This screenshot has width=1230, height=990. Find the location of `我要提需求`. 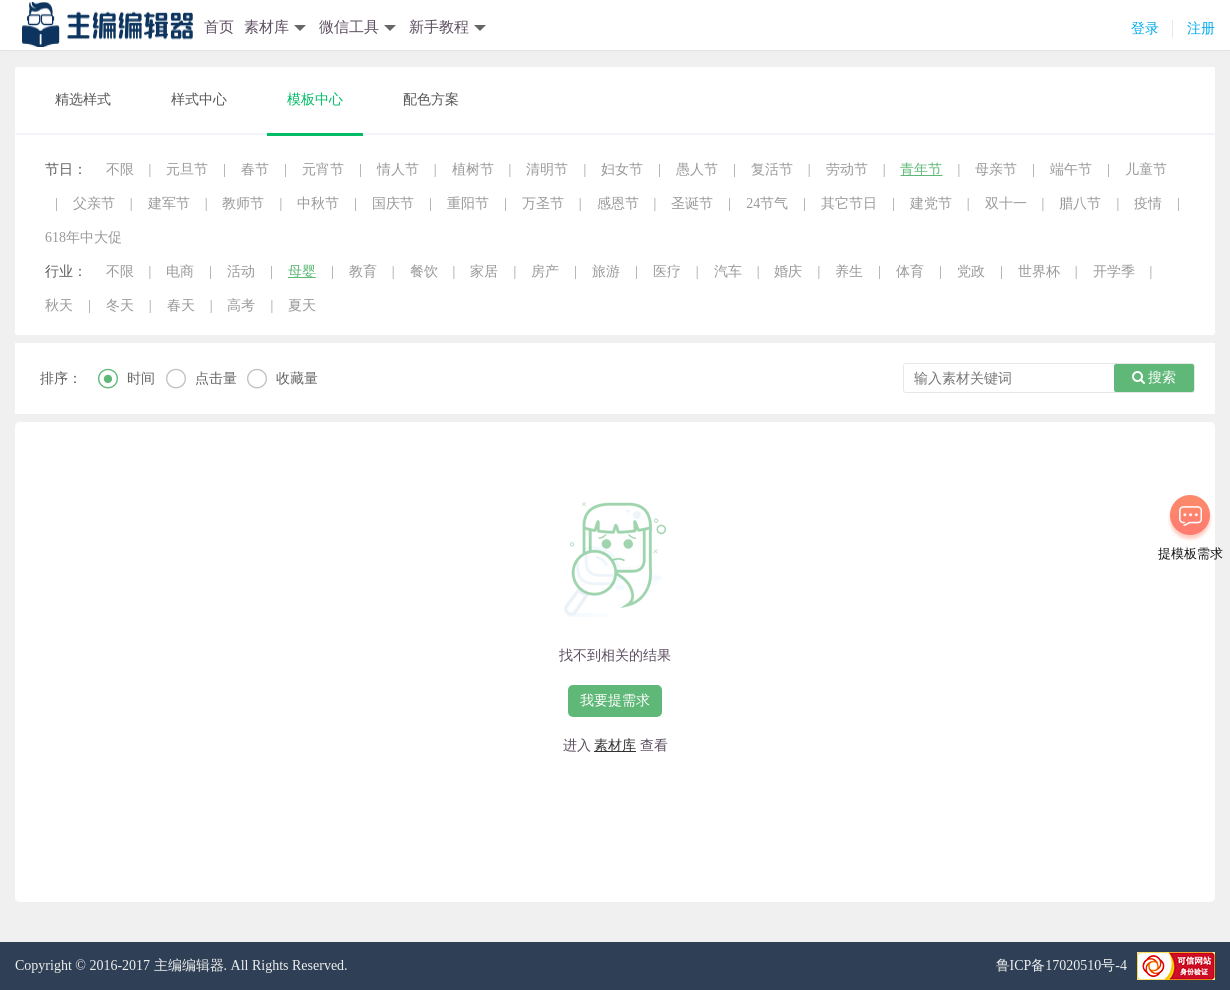

我要提需求 is located at coordinates (615, 700).